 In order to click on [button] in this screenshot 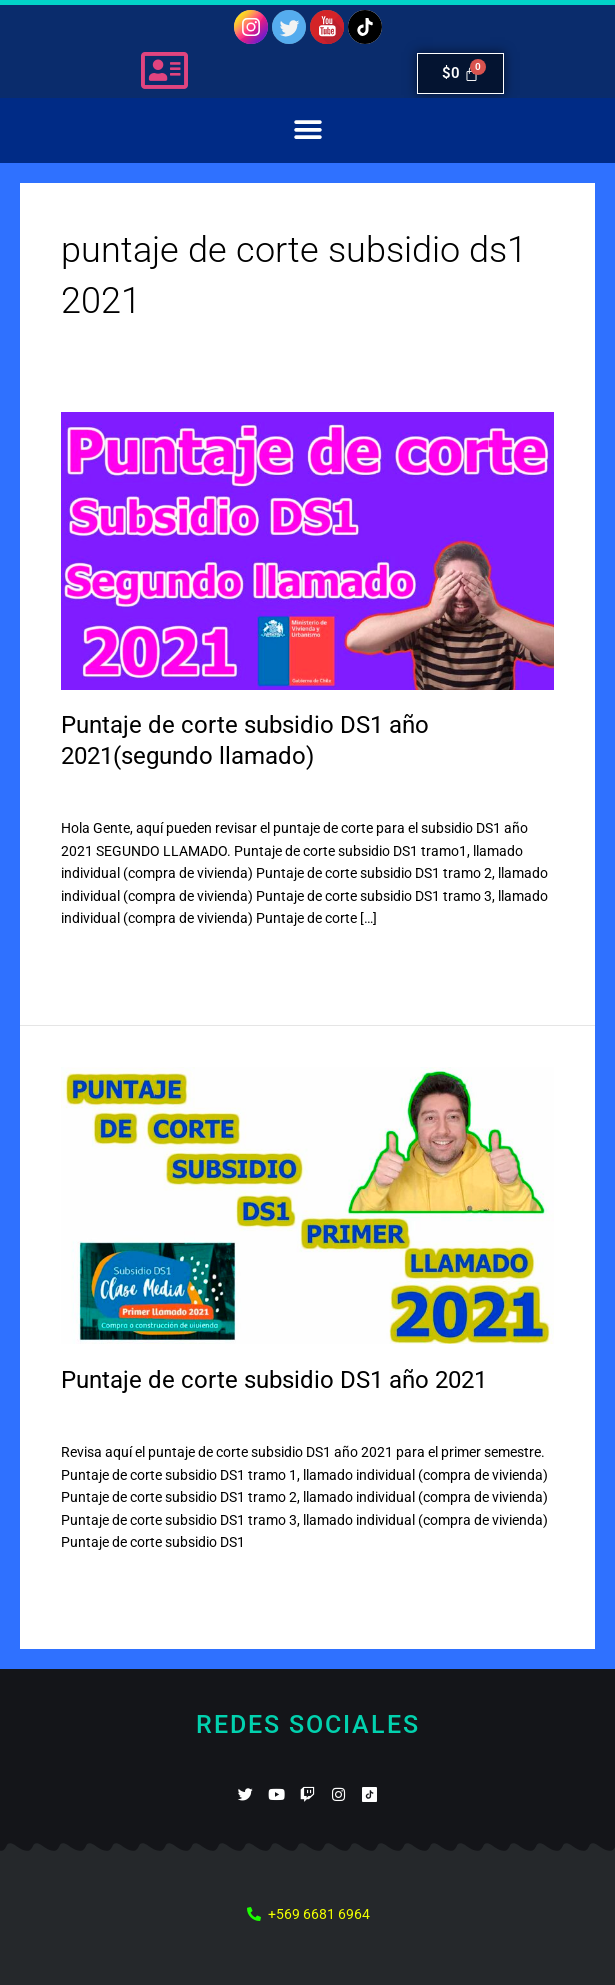, I will do `click(307, 130)`.